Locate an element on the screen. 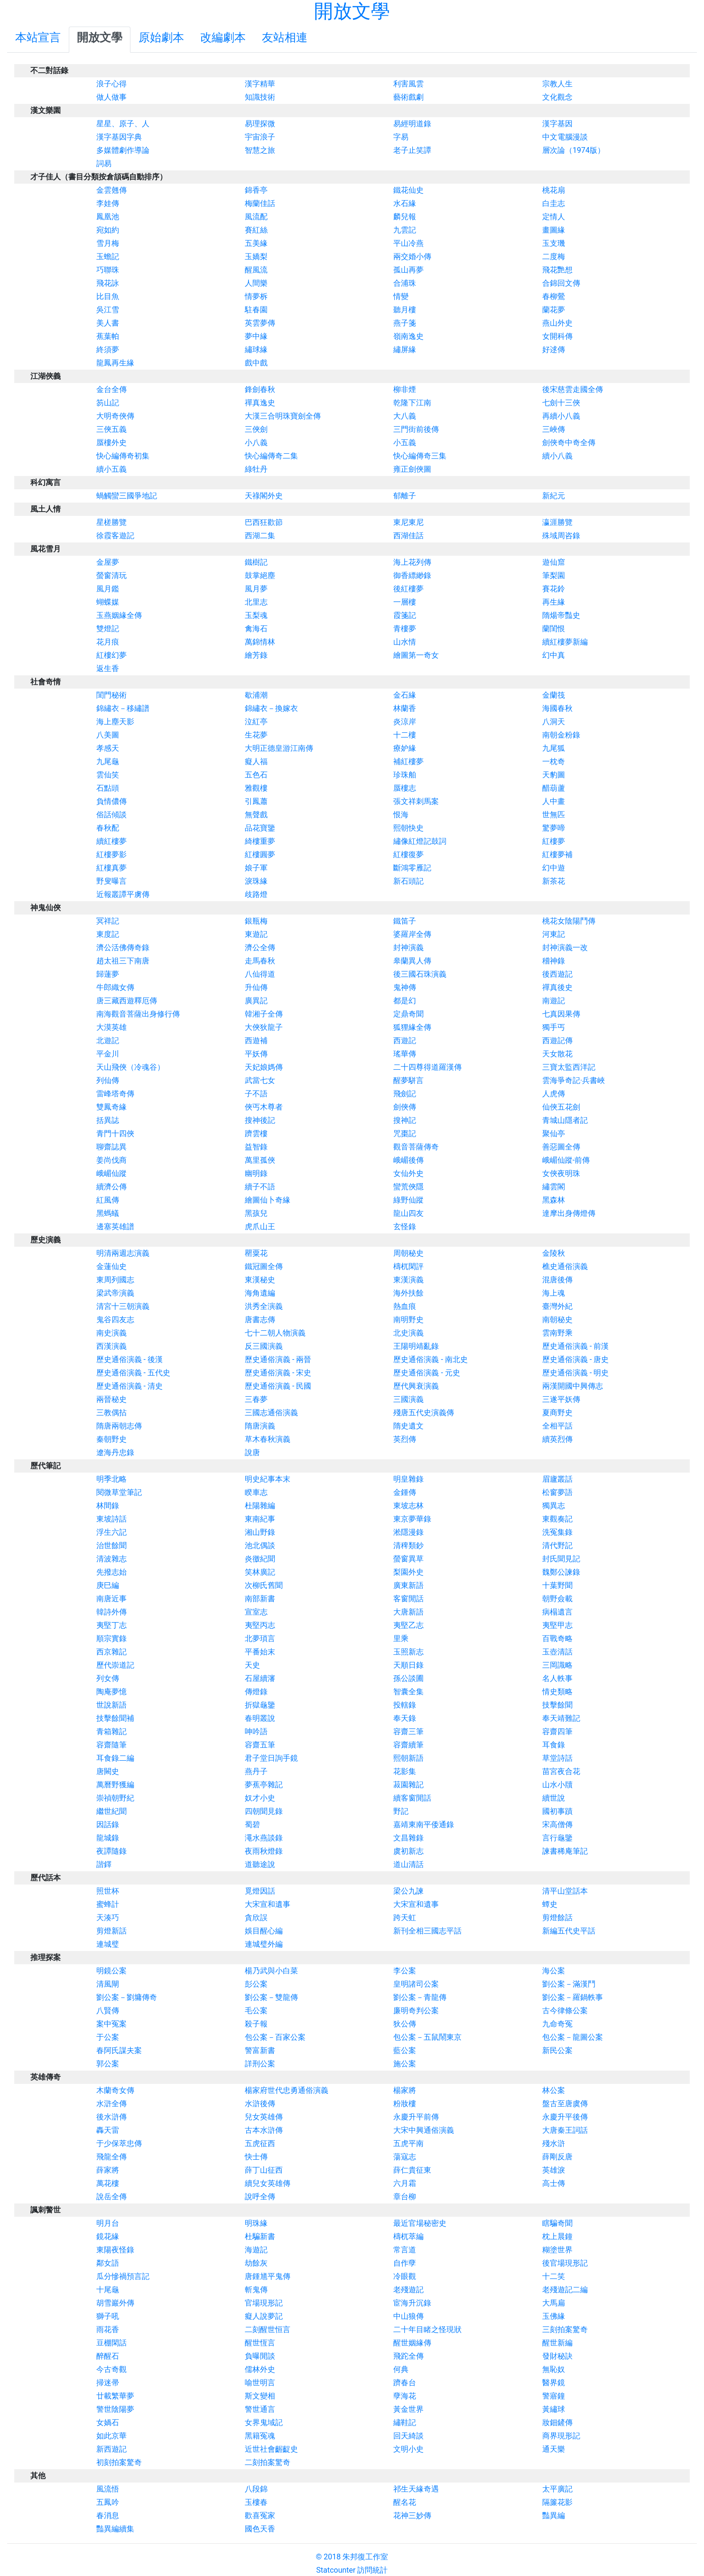  巴西狂歡節 is located at coordinates (264, 522).